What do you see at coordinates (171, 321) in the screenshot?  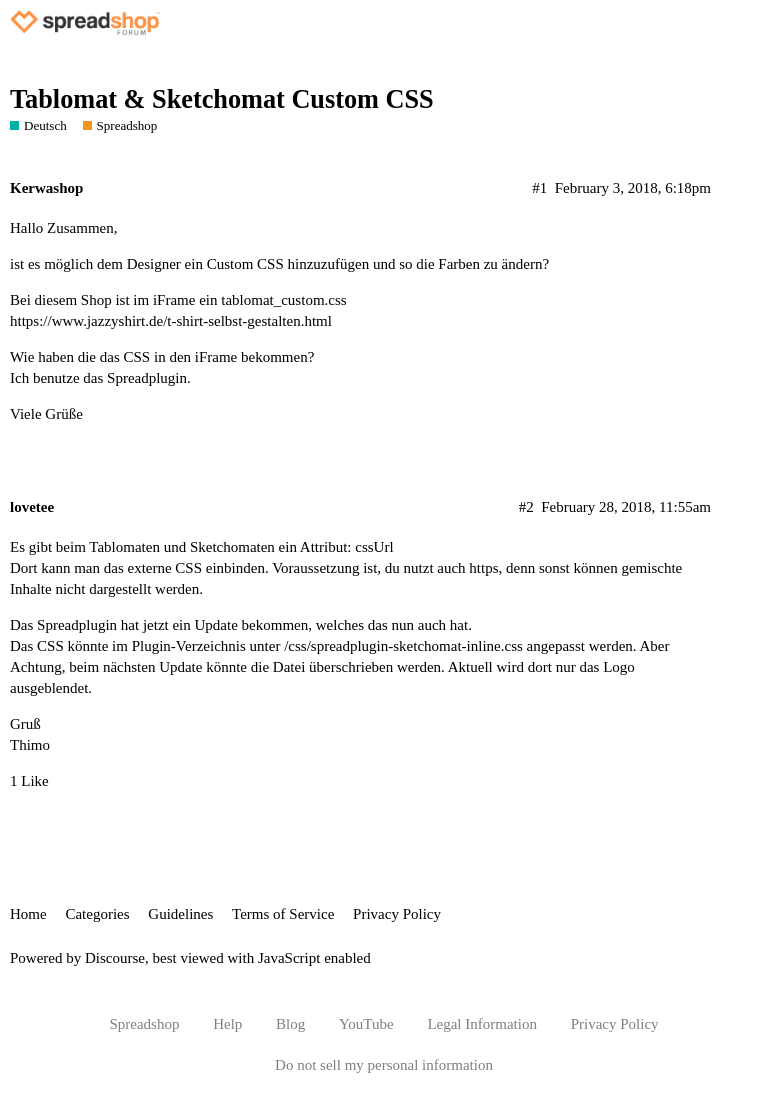 I see `https://www.jazzyshirt.de/t-shirt-selbst-gestalten.html` at bounding box center [171, 321].